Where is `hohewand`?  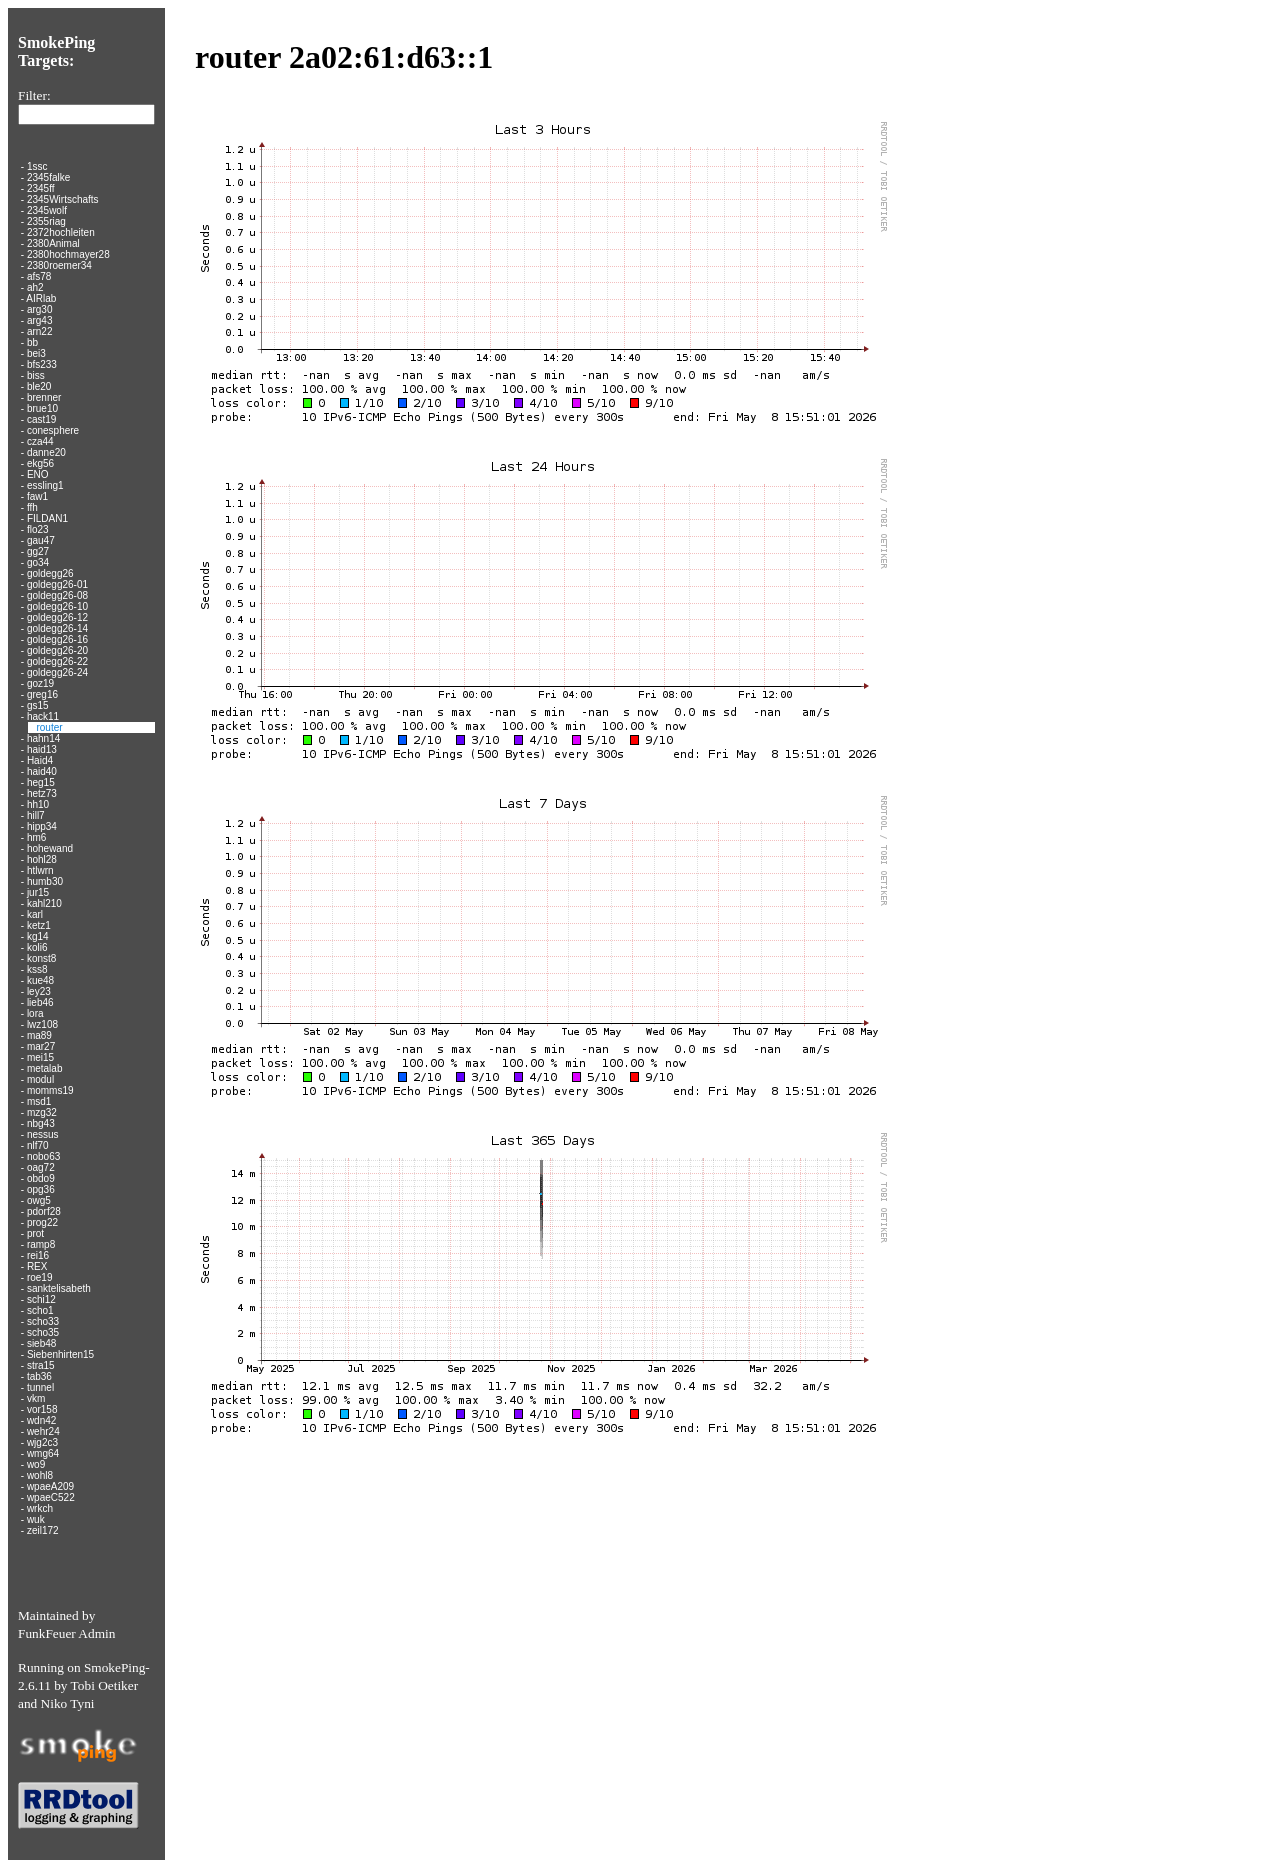
hohewand is located at coordinates (50, 848).